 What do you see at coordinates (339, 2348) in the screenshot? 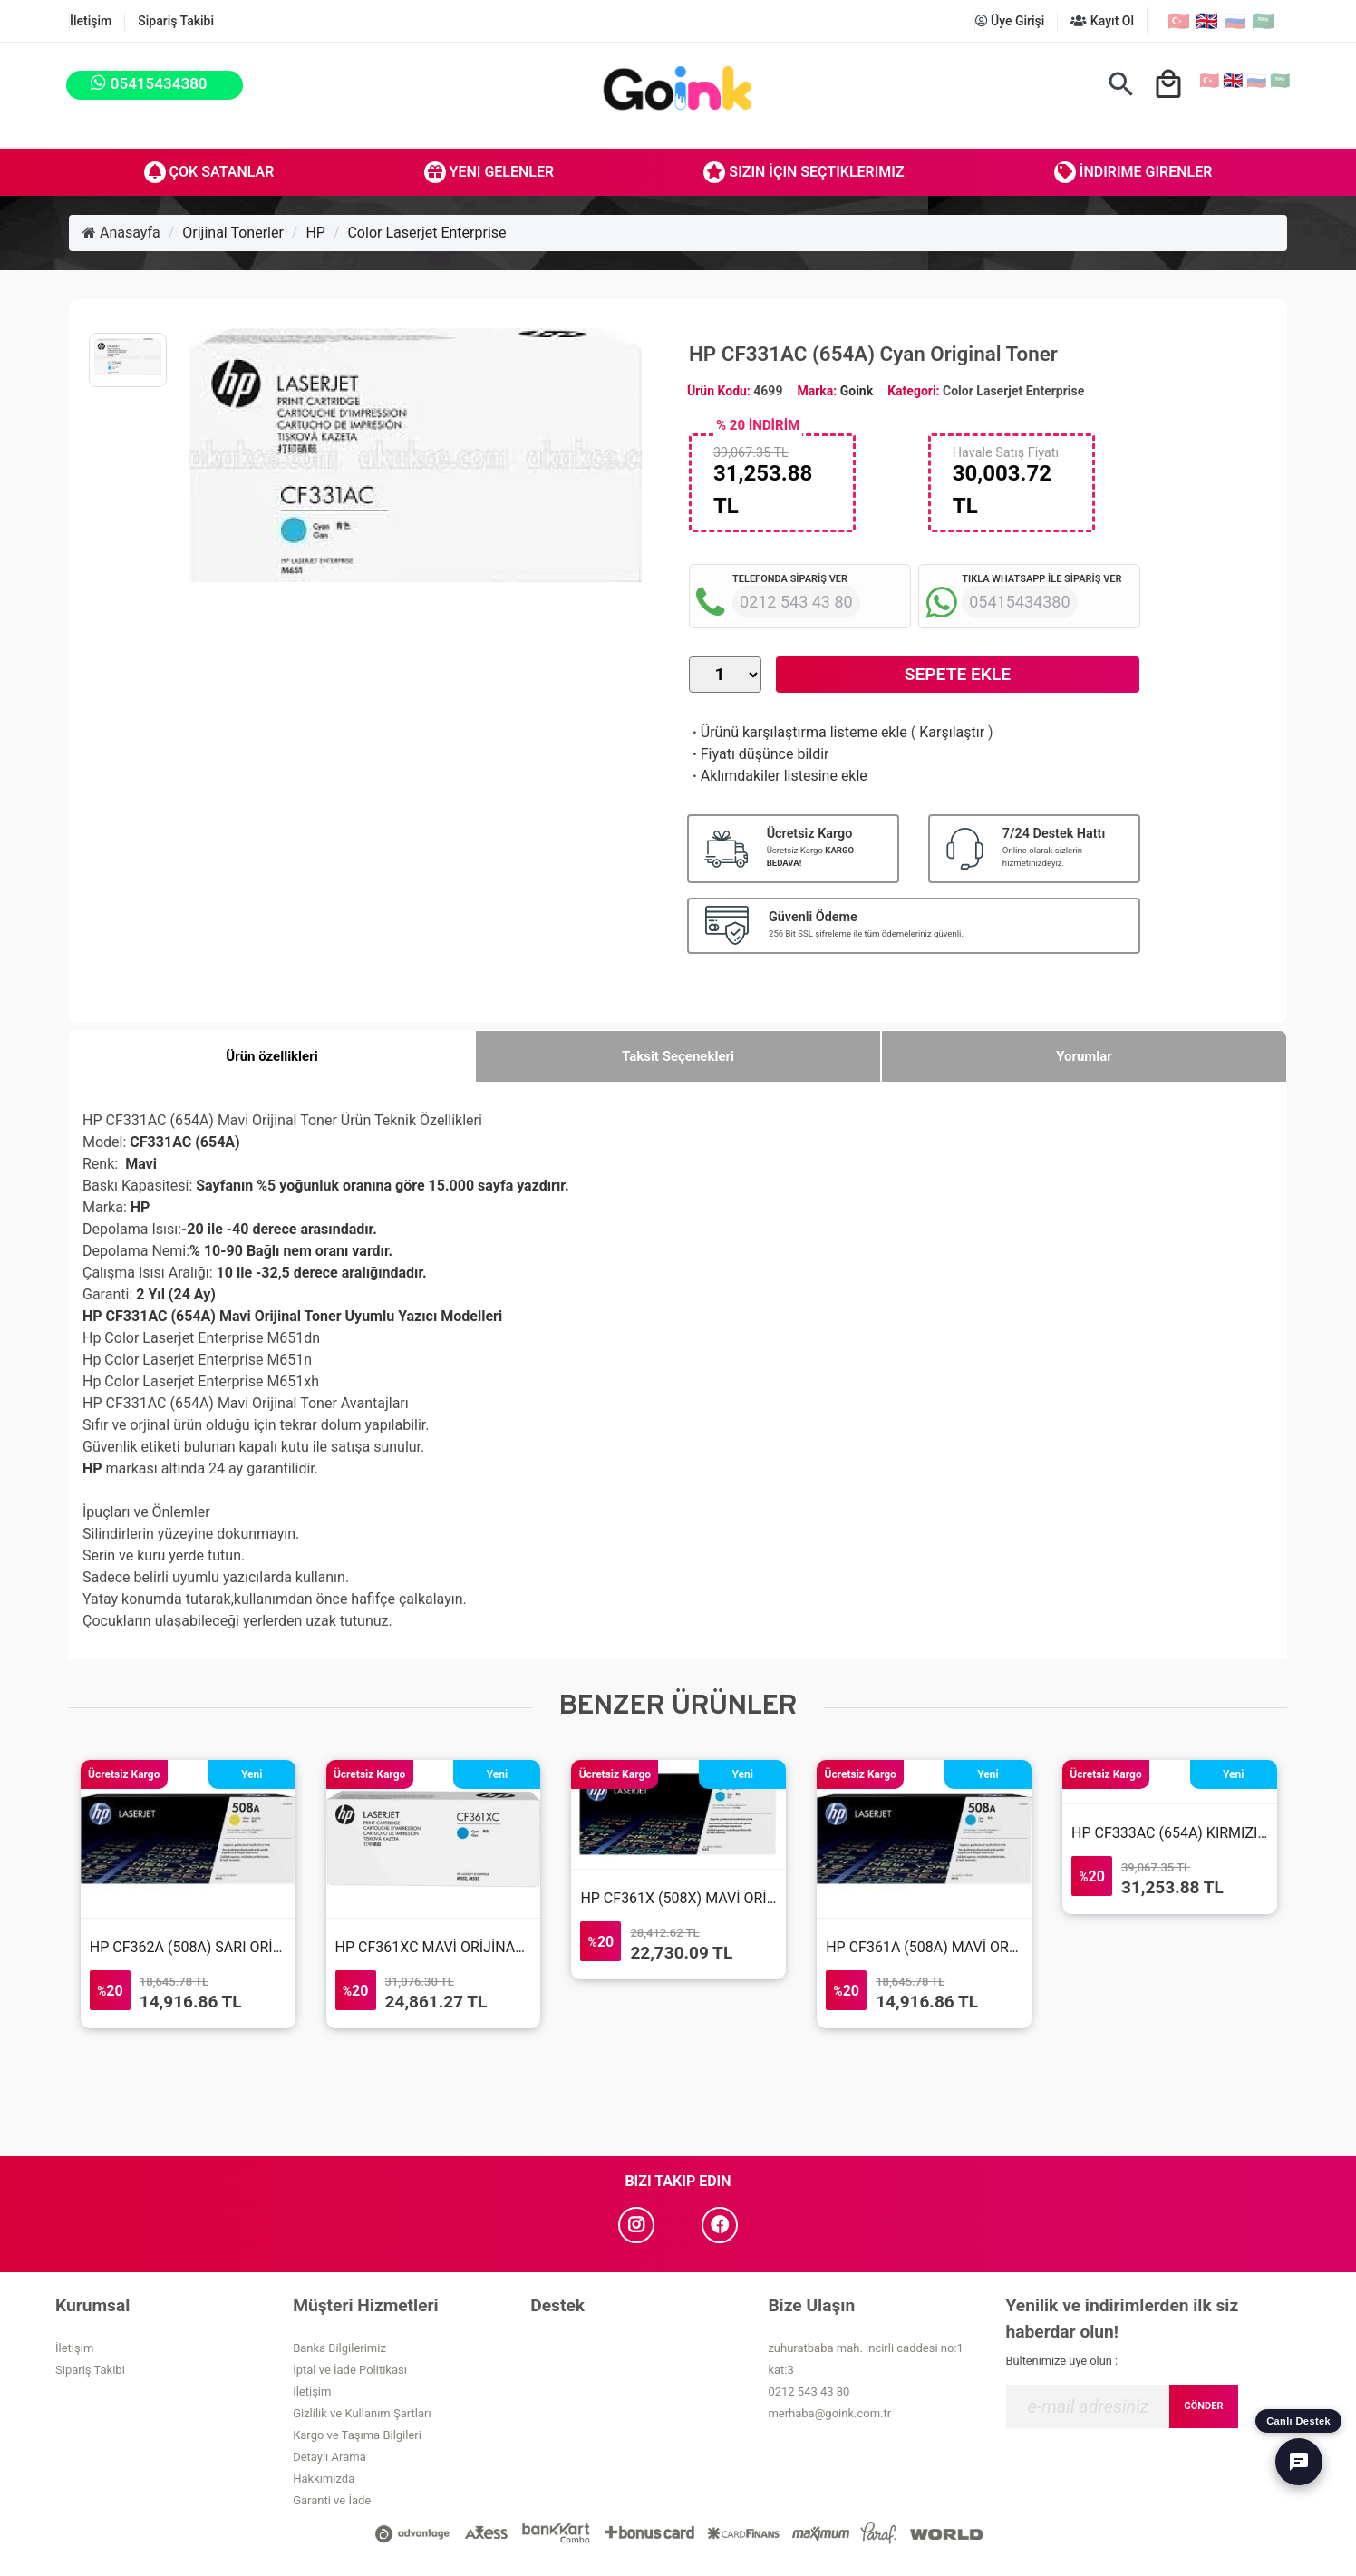
I see `Banka Bilgilerimiz` at bounding box center [339, 2348].